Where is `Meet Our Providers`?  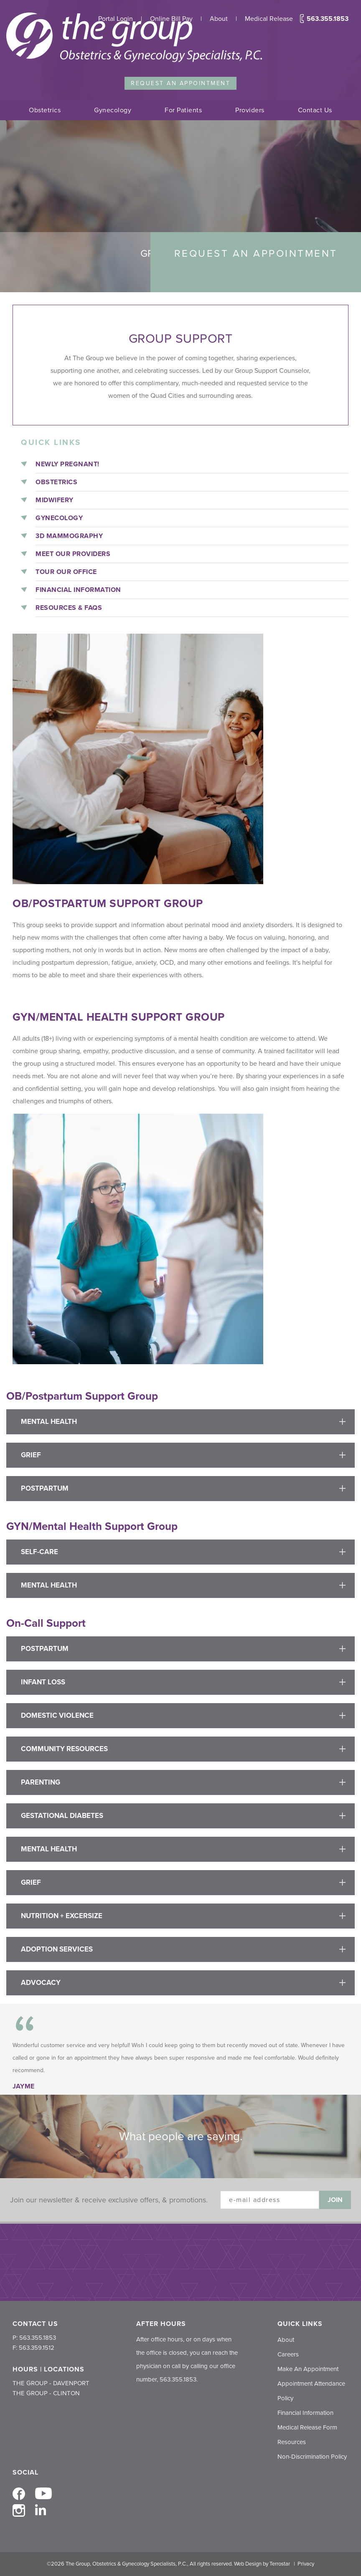
Meet Our Providers is located at coordinates (73, 554).